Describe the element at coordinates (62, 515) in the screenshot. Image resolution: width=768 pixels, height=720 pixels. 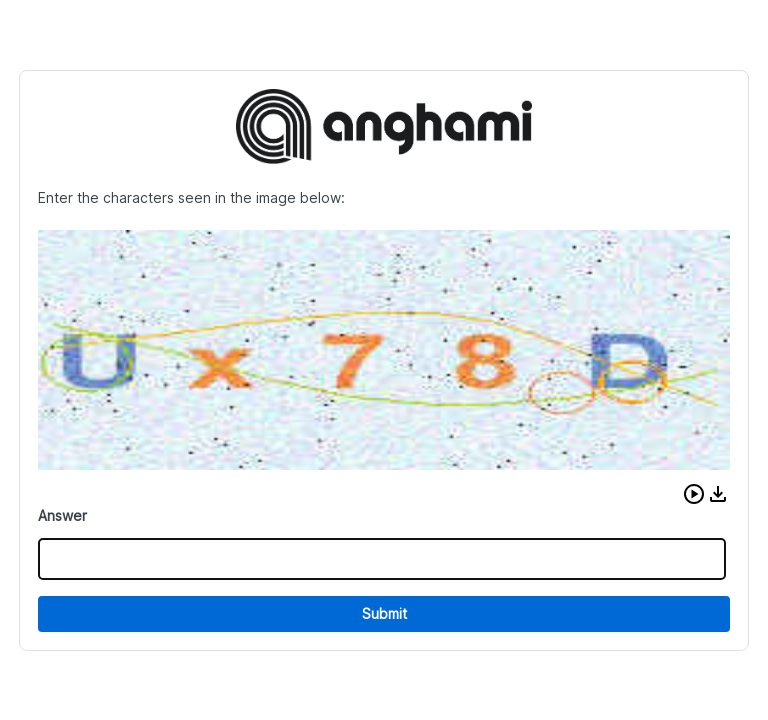
I see `Answer` at that location.